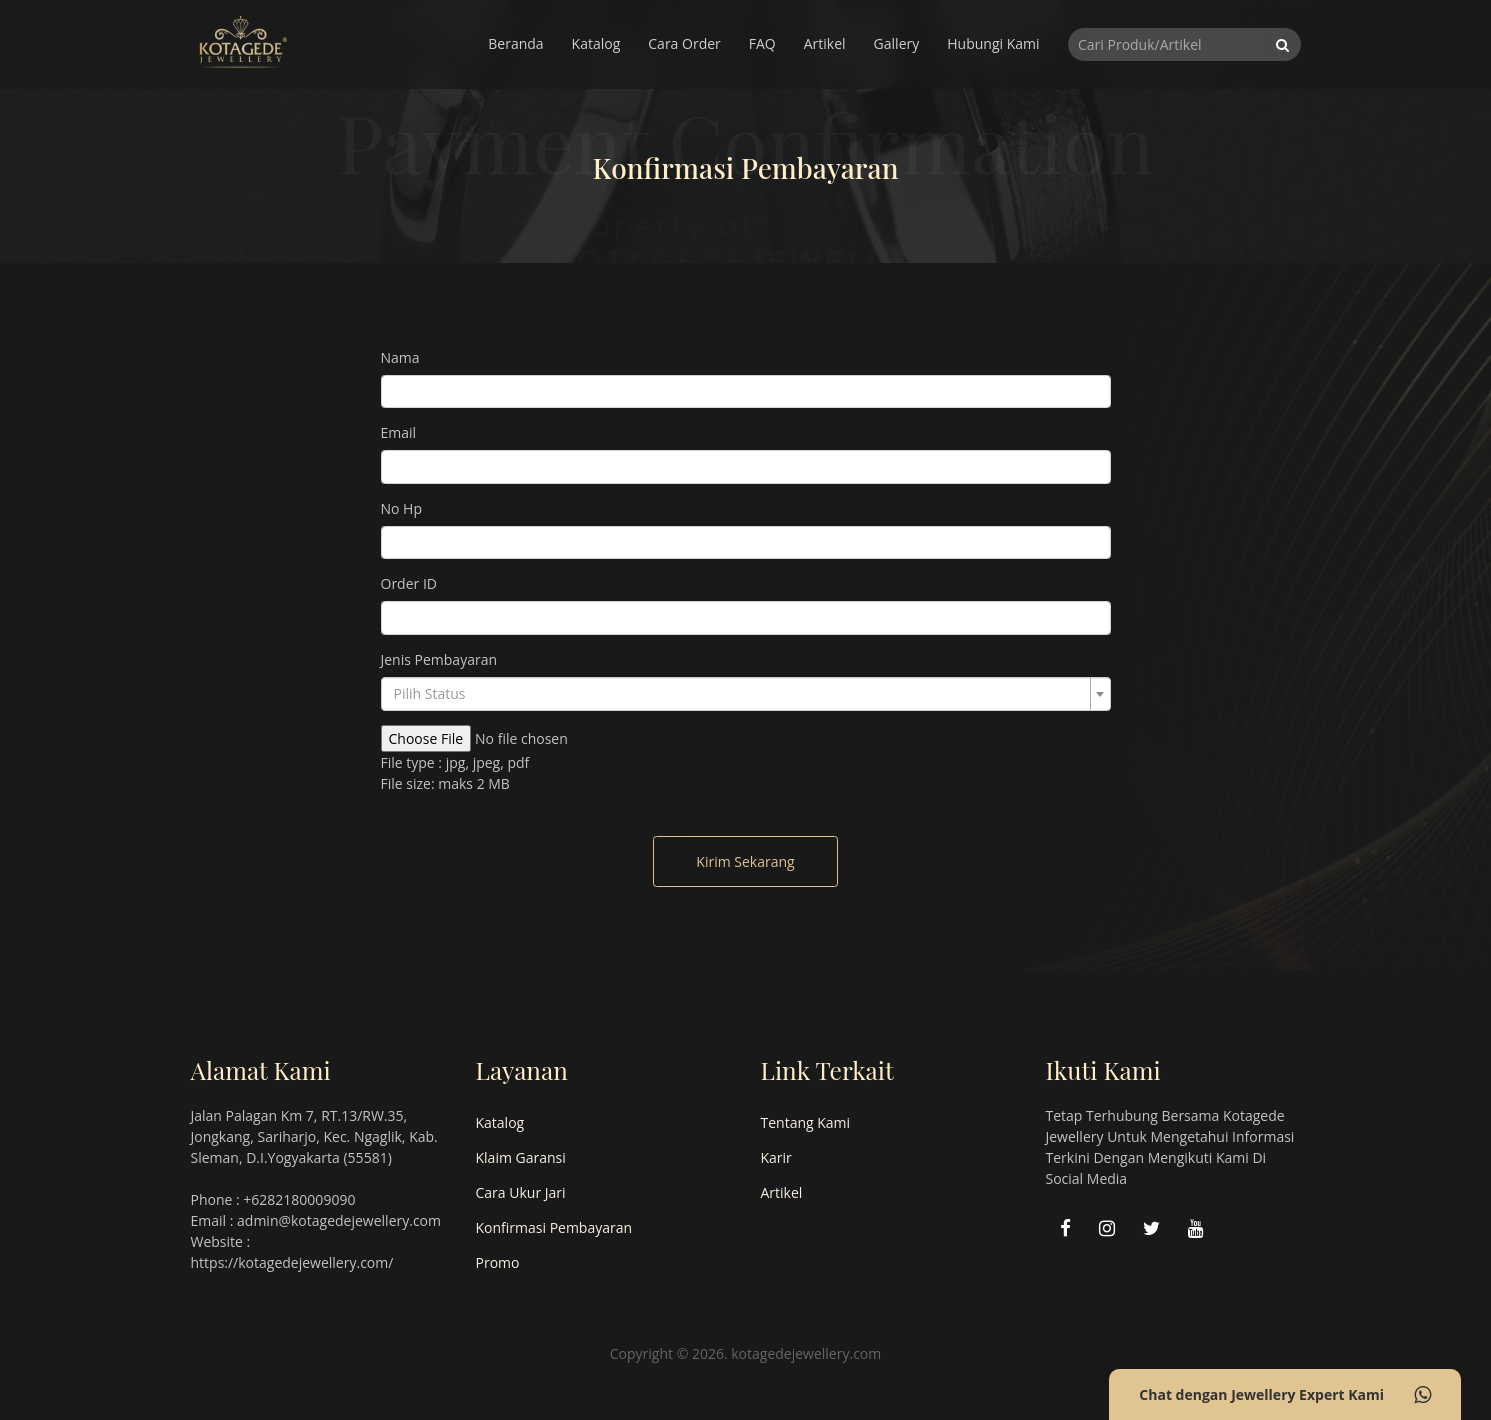  Describe the element at coordinates (596, 43) in the screenshot. I see `Katalog` at that location.